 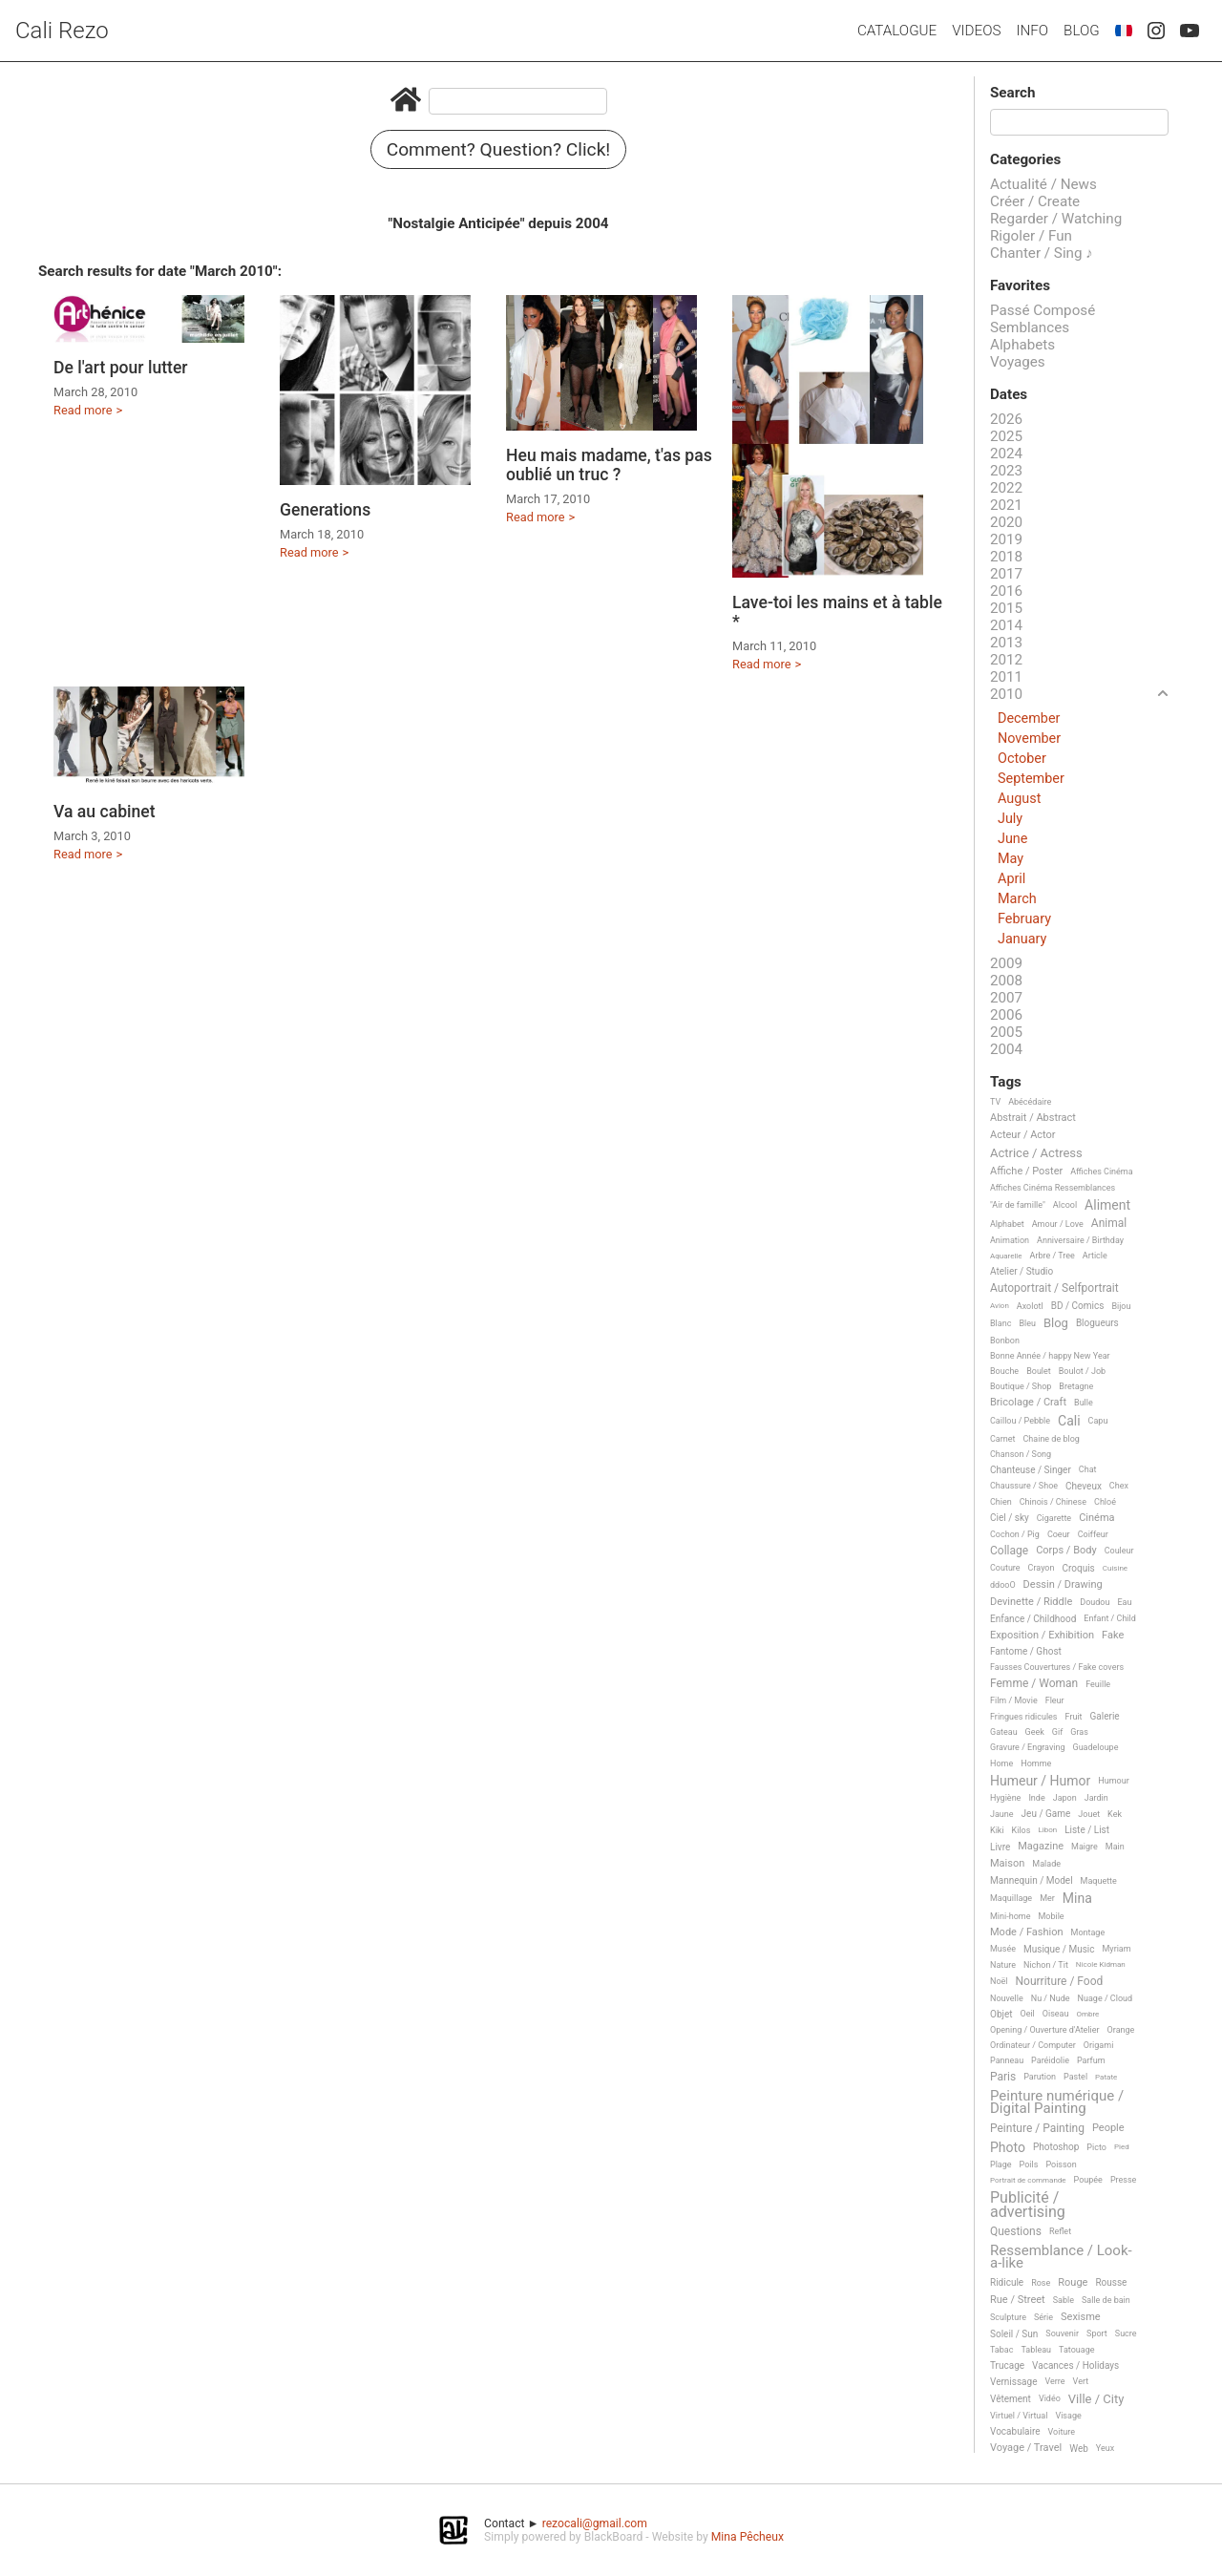 I want to click on Souvenir, so click(x=1062, y=2333).